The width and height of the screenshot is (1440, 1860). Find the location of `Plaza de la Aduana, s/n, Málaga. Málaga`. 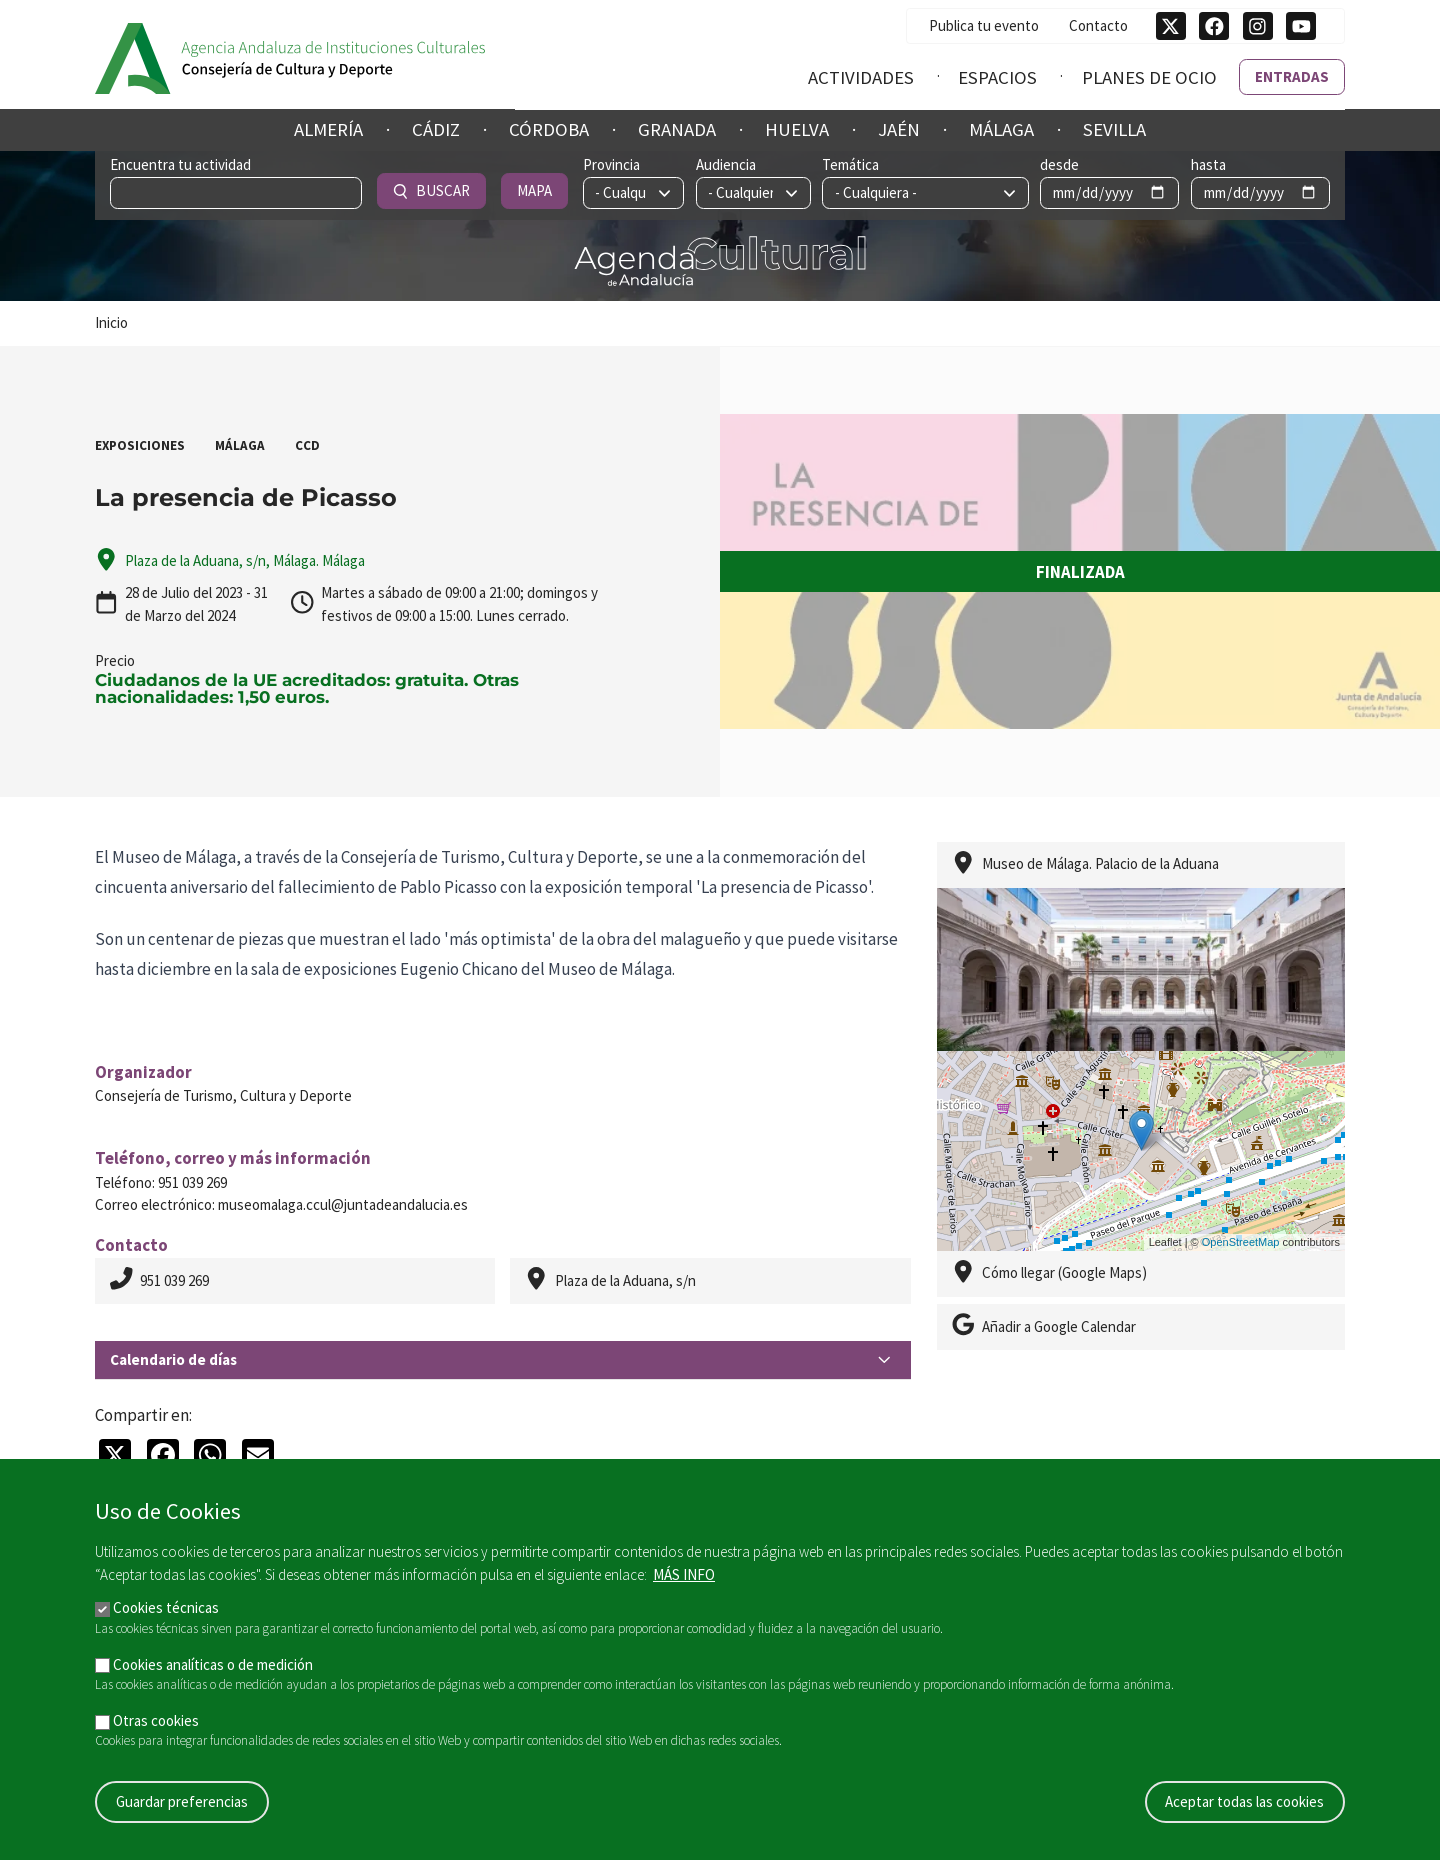

Plaza de la Aduana, s/n, Málaga. Málaga is located at coordinates (245, 560).